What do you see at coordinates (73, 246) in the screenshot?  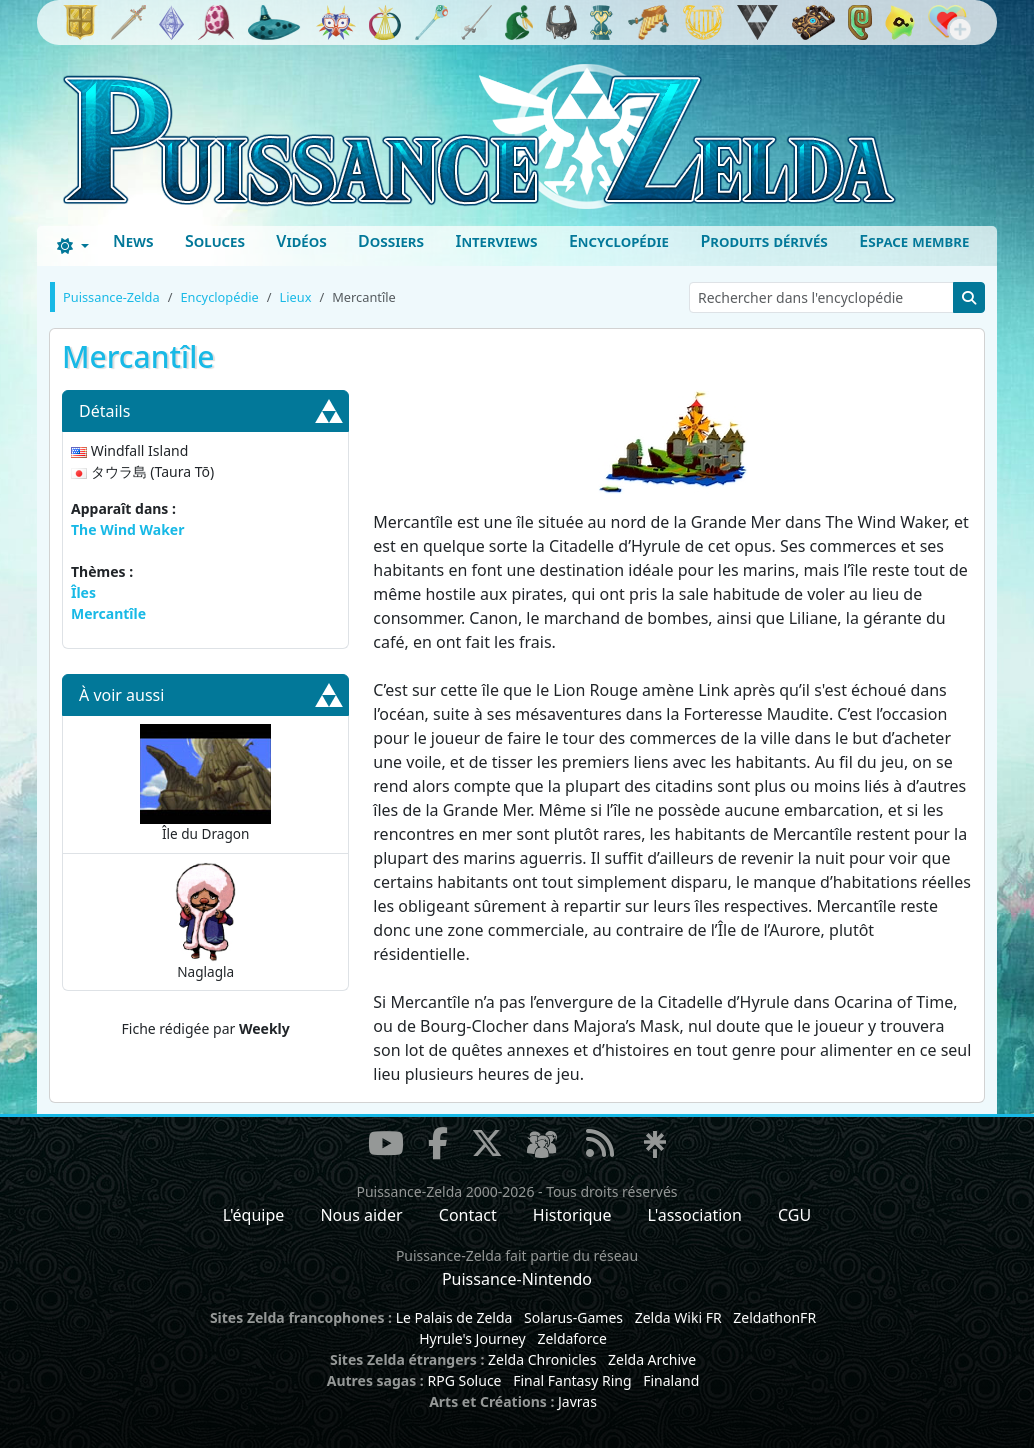 I see `[Toggle theme (dark)]` at bounding box center [73, 246].